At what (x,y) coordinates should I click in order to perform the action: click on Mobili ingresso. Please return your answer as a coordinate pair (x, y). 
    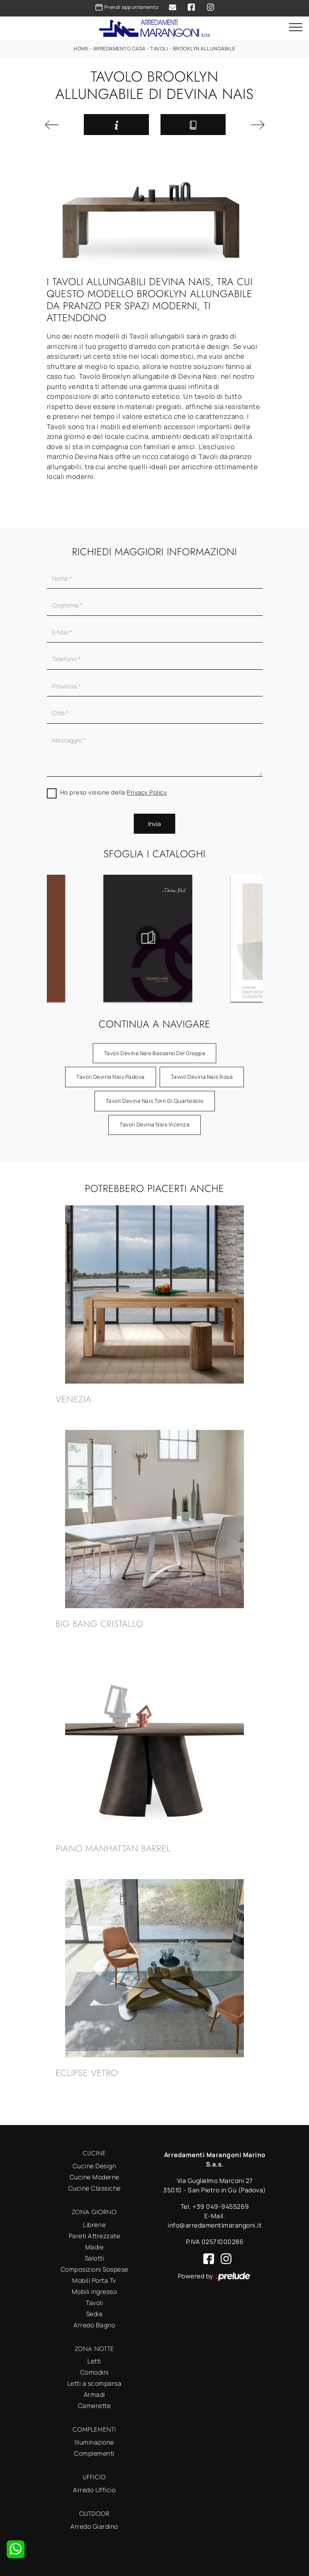
    Looking at the image, I should click on (94, 2291).